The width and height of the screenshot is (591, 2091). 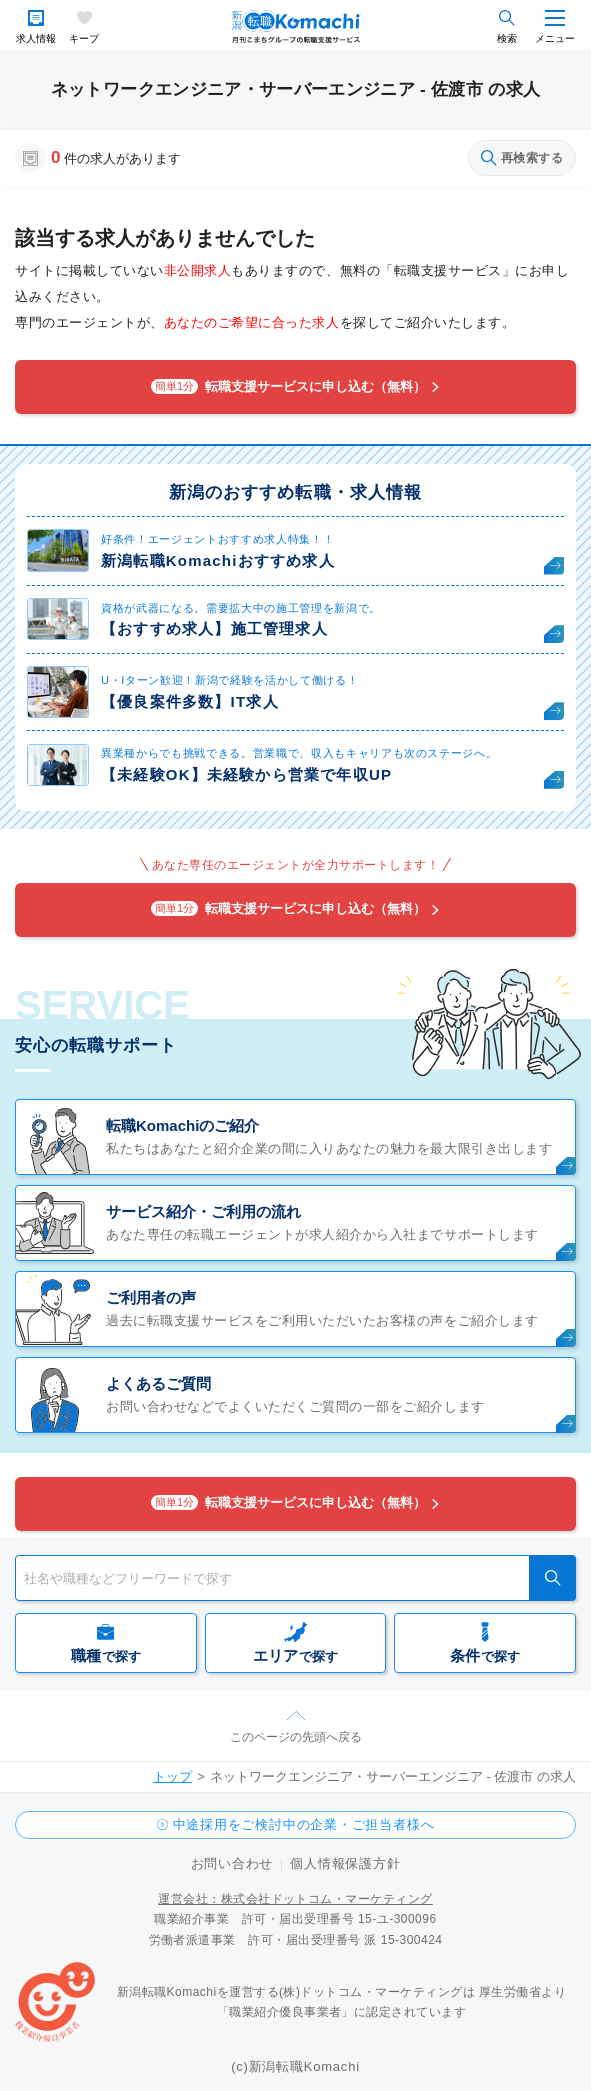 I want to click on お問い合わせ, so click(x=232, y=1863).